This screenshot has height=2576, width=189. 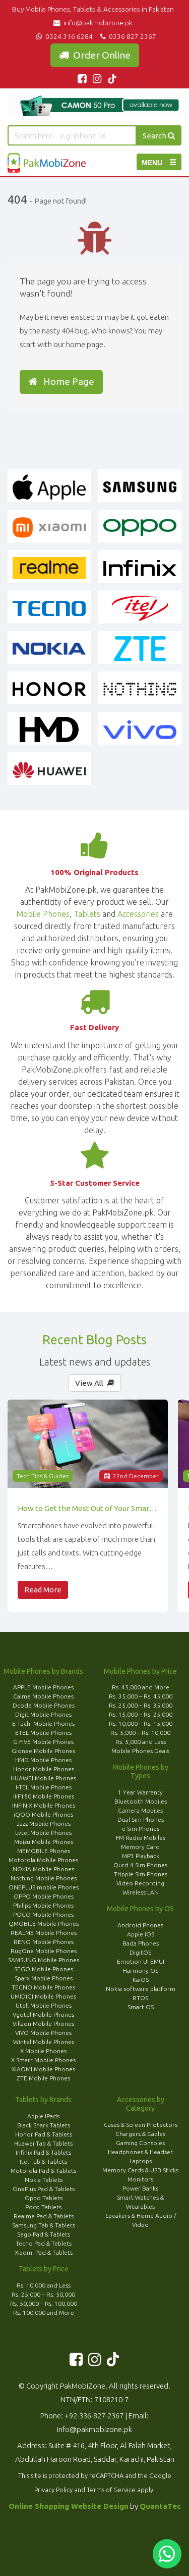 What do you see at coordinates (43, 1969) in the screenshot?
I see `SEGO Mobile Phones` at bounding box center [43, 1969].